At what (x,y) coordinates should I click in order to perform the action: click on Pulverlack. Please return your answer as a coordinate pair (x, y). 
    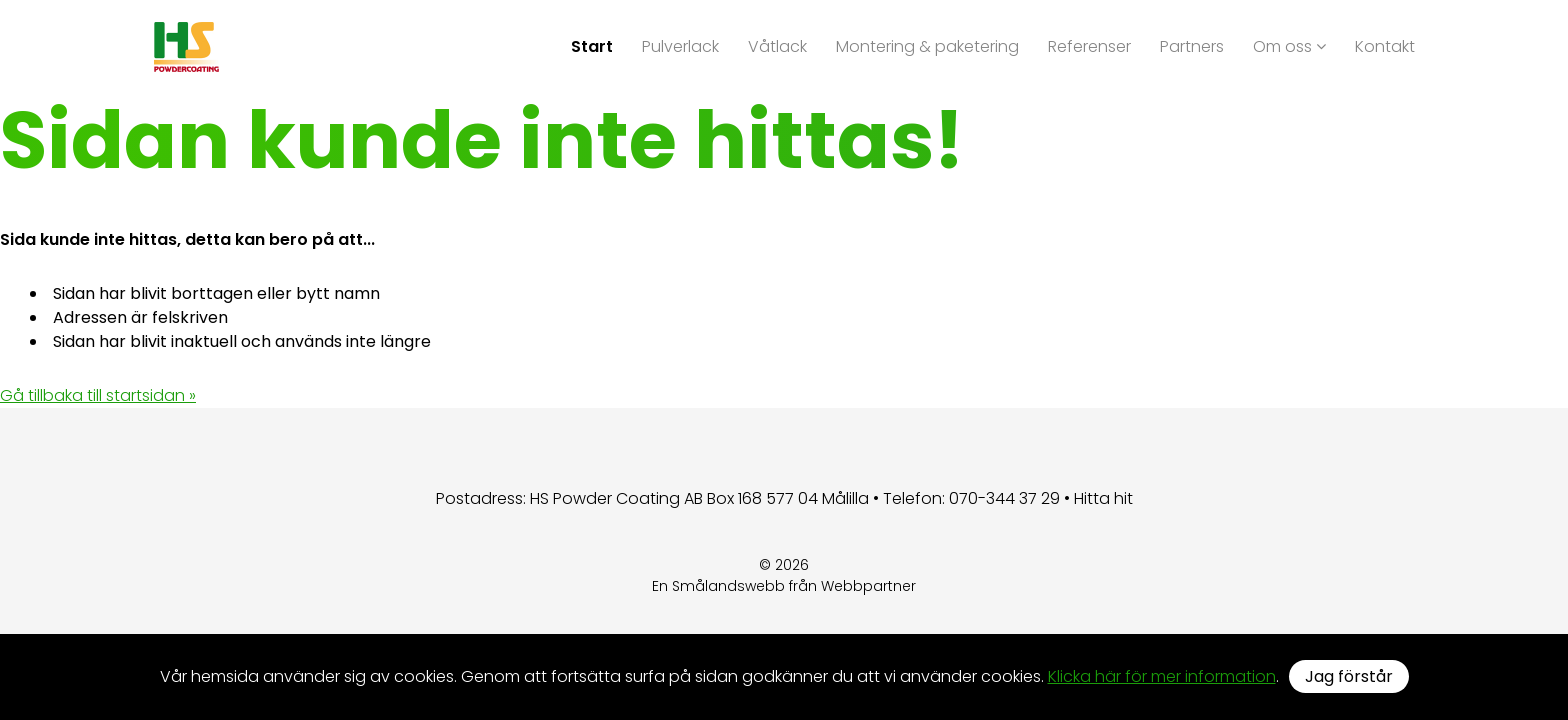
    Looking at the image, I should click on (680, 46).